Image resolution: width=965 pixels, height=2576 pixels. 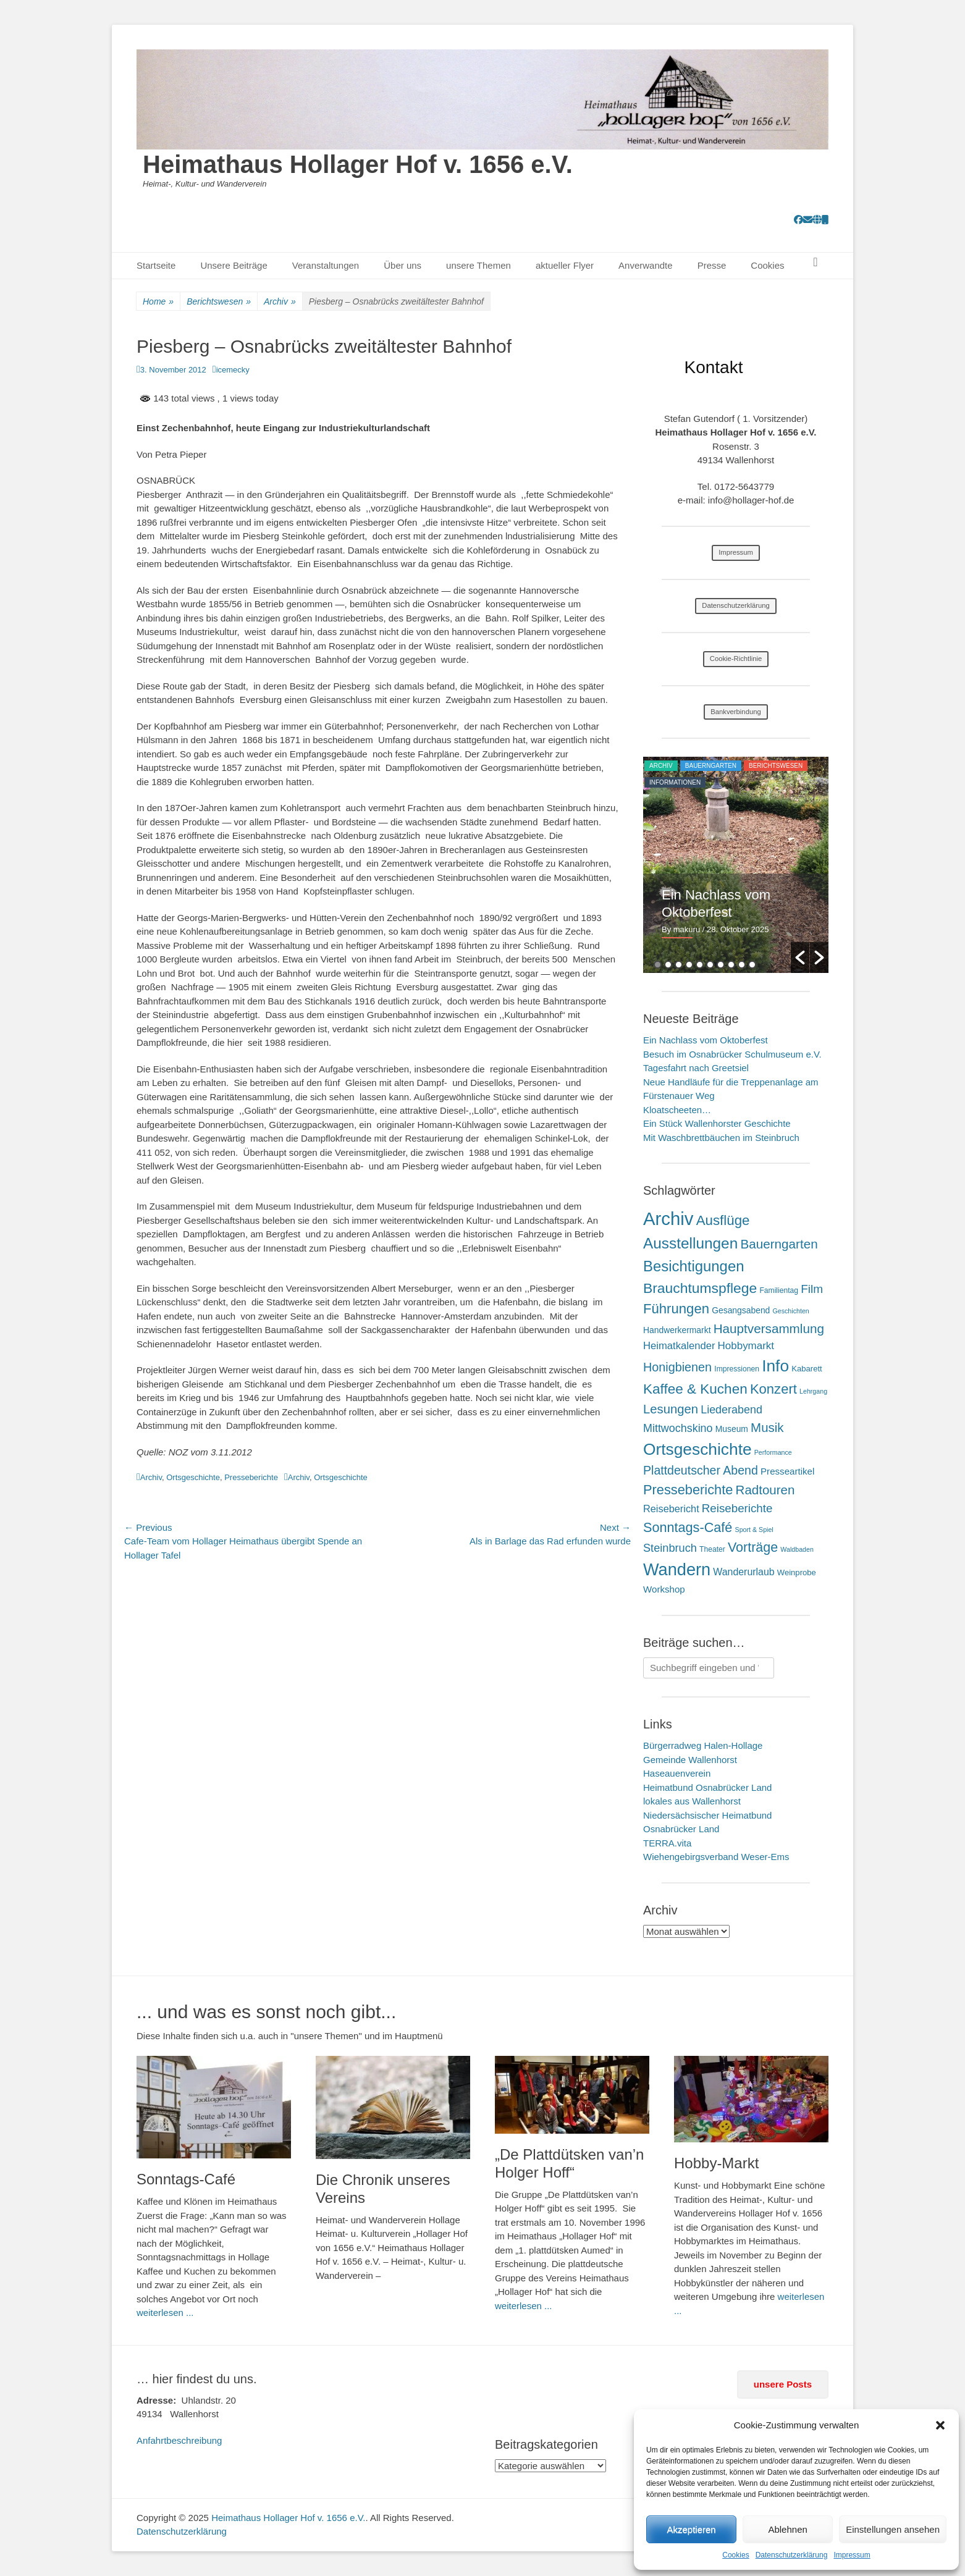 What do you see at coordinates (940, 2425) in the screenshot?
I see `[button]` at bounding box center [940, 2425].